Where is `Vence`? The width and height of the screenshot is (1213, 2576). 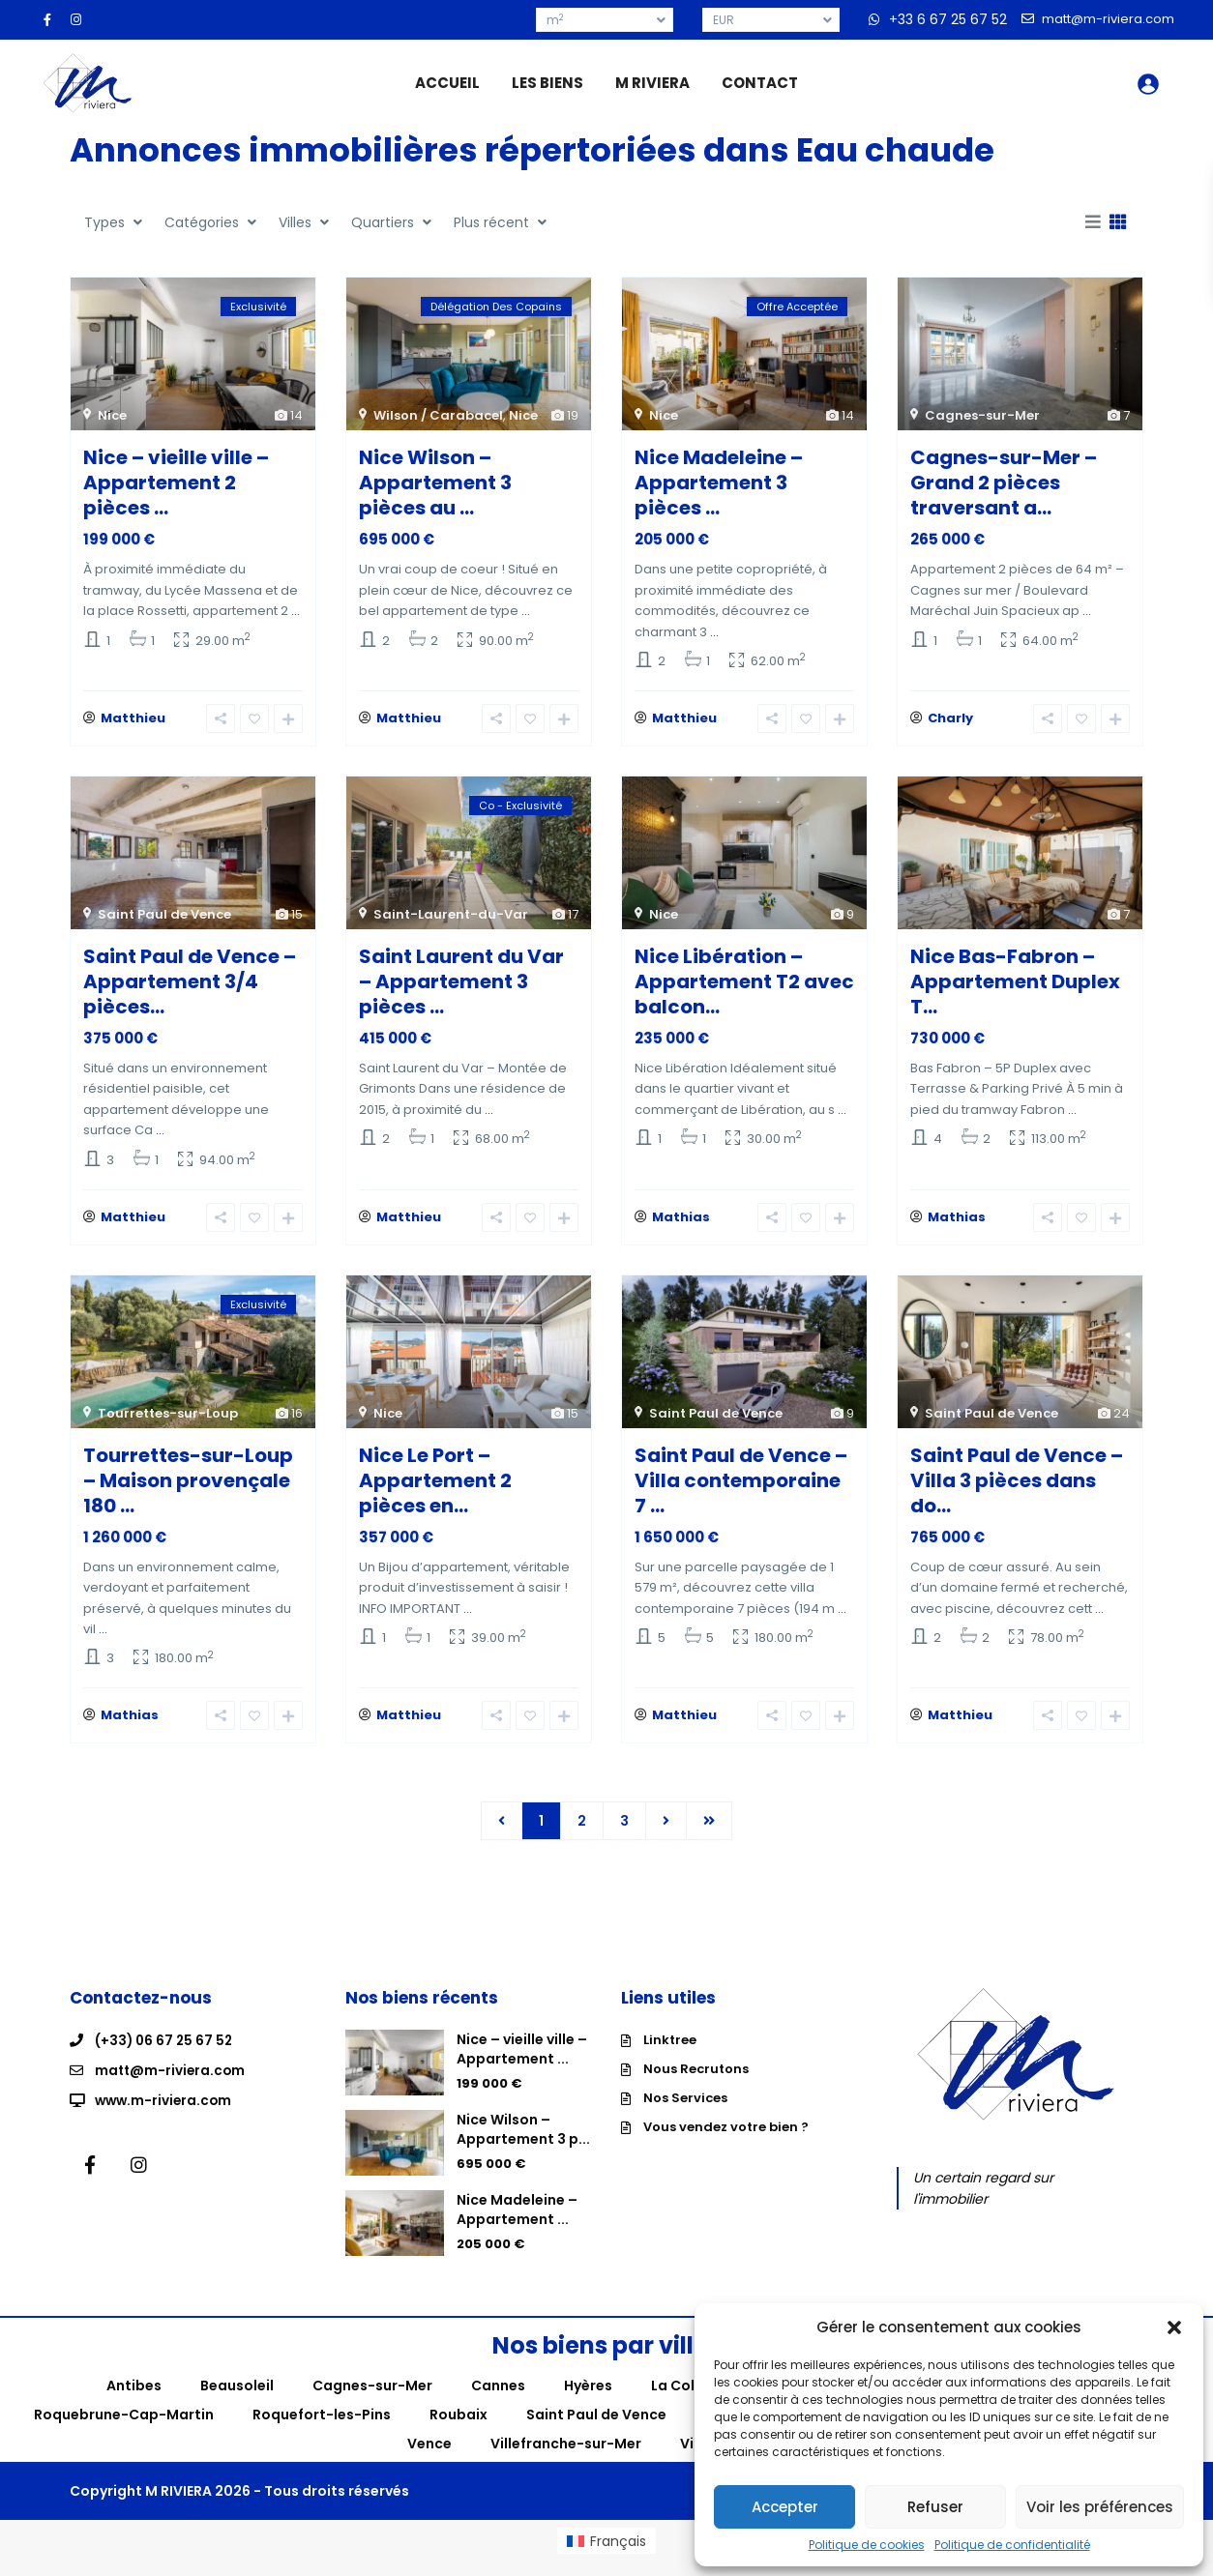 Vence is located at coordinates (429, 2459).